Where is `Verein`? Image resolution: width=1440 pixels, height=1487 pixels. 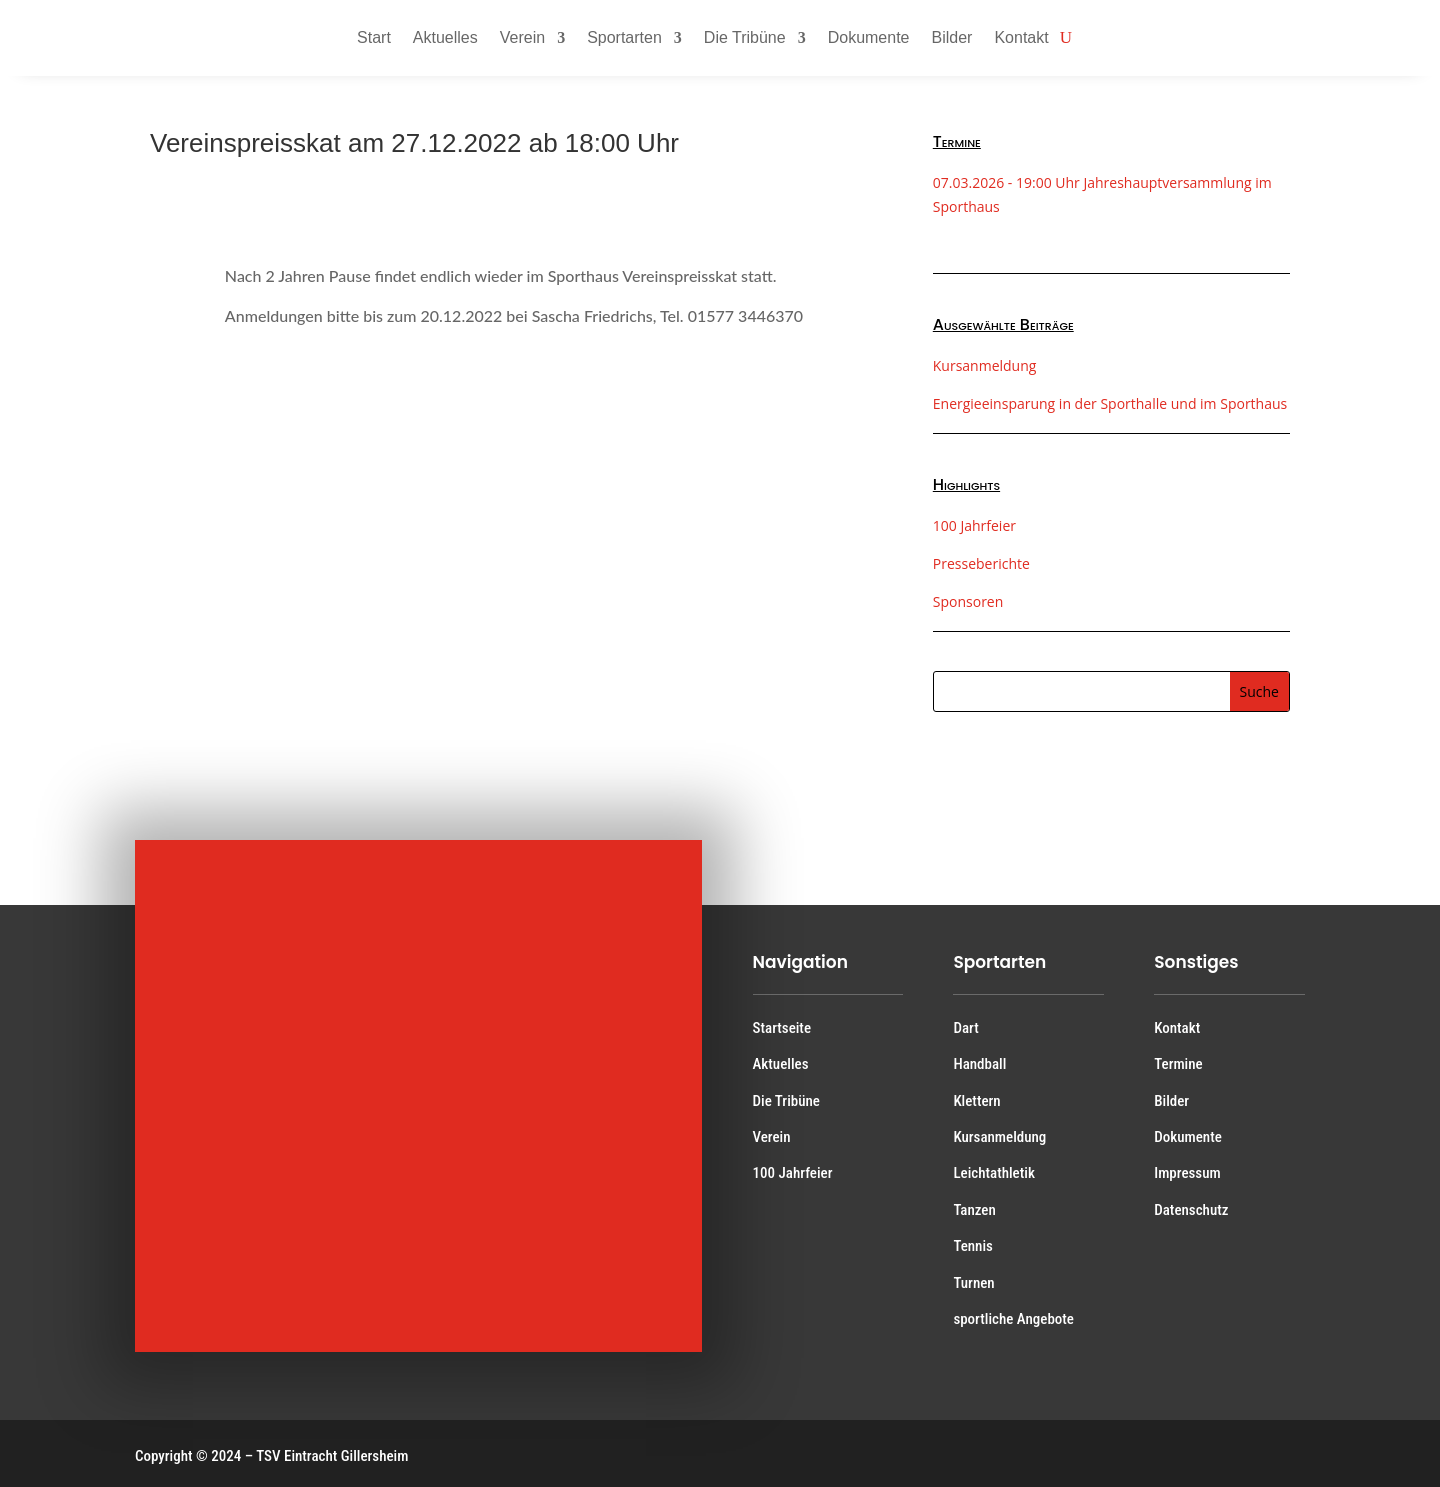 Verein is located at coordinates (522, 37).